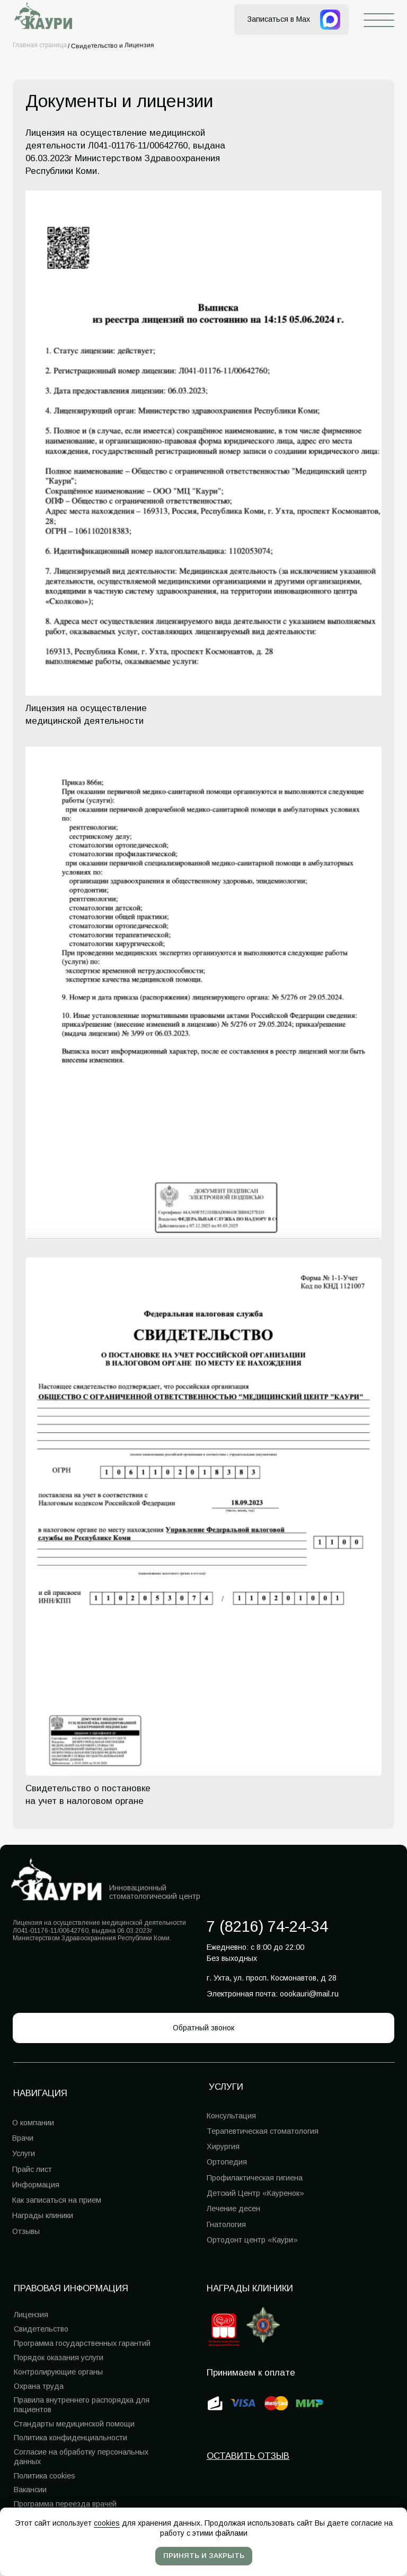 This screenshot has width=407, height=2576. What do you see at coordinates (35, 2184) in the screenshot?
I see `Информация` at bounding box center [35, 2184].